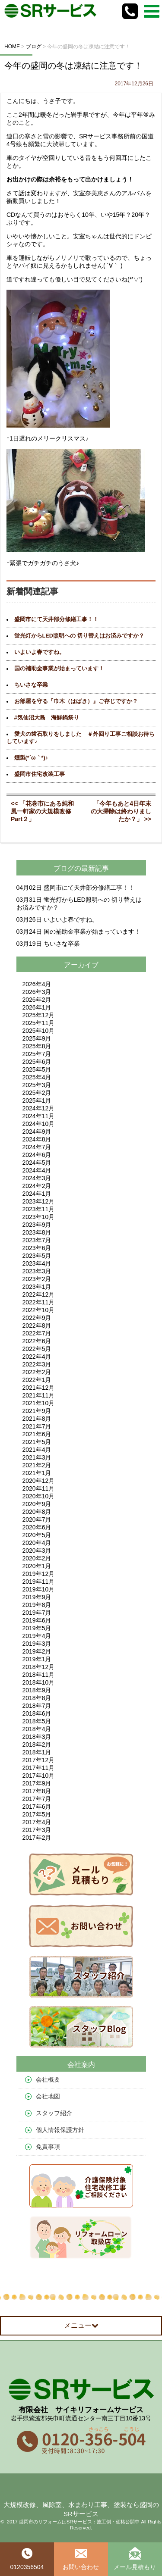  What do you see at coordinates (39, 774) in the screenshot?
I see `盛岡市住宅改装工事` at bounding box center [39, 774].